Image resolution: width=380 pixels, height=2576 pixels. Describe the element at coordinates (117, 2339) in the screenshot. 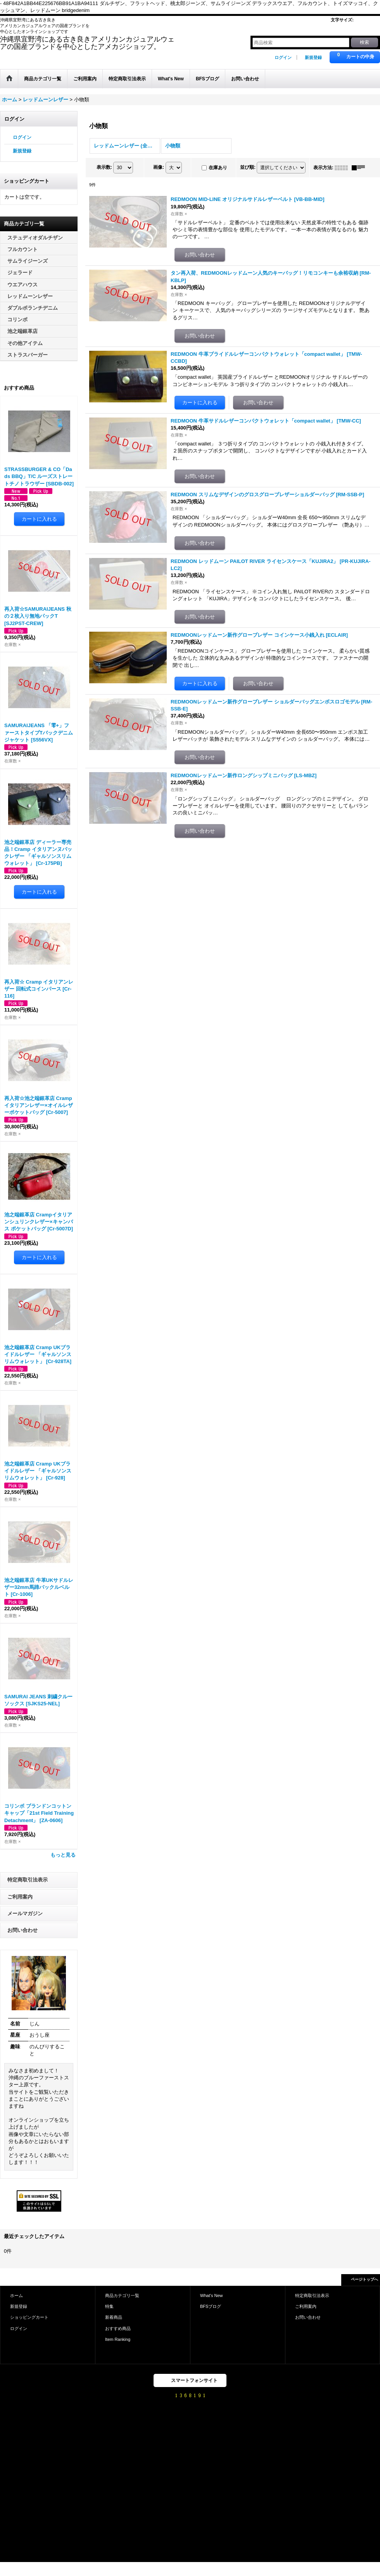

I see `Item Ranking` at that location.